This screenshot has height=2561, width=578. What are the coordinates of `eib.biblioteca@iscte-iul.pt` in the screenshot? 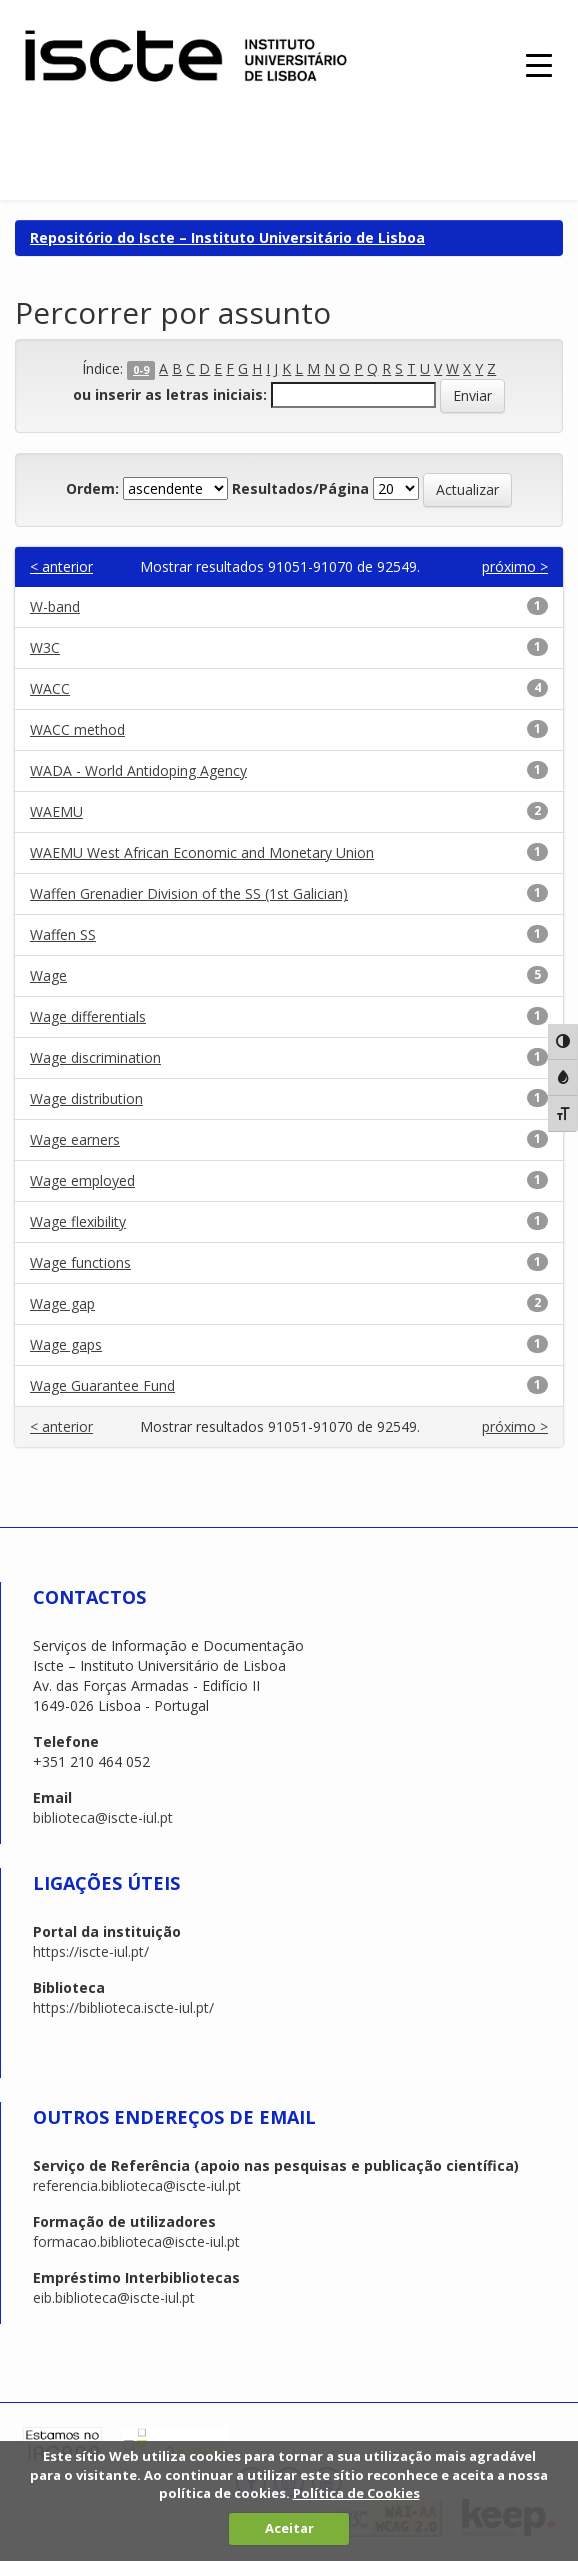 It's located at (114, 2297).